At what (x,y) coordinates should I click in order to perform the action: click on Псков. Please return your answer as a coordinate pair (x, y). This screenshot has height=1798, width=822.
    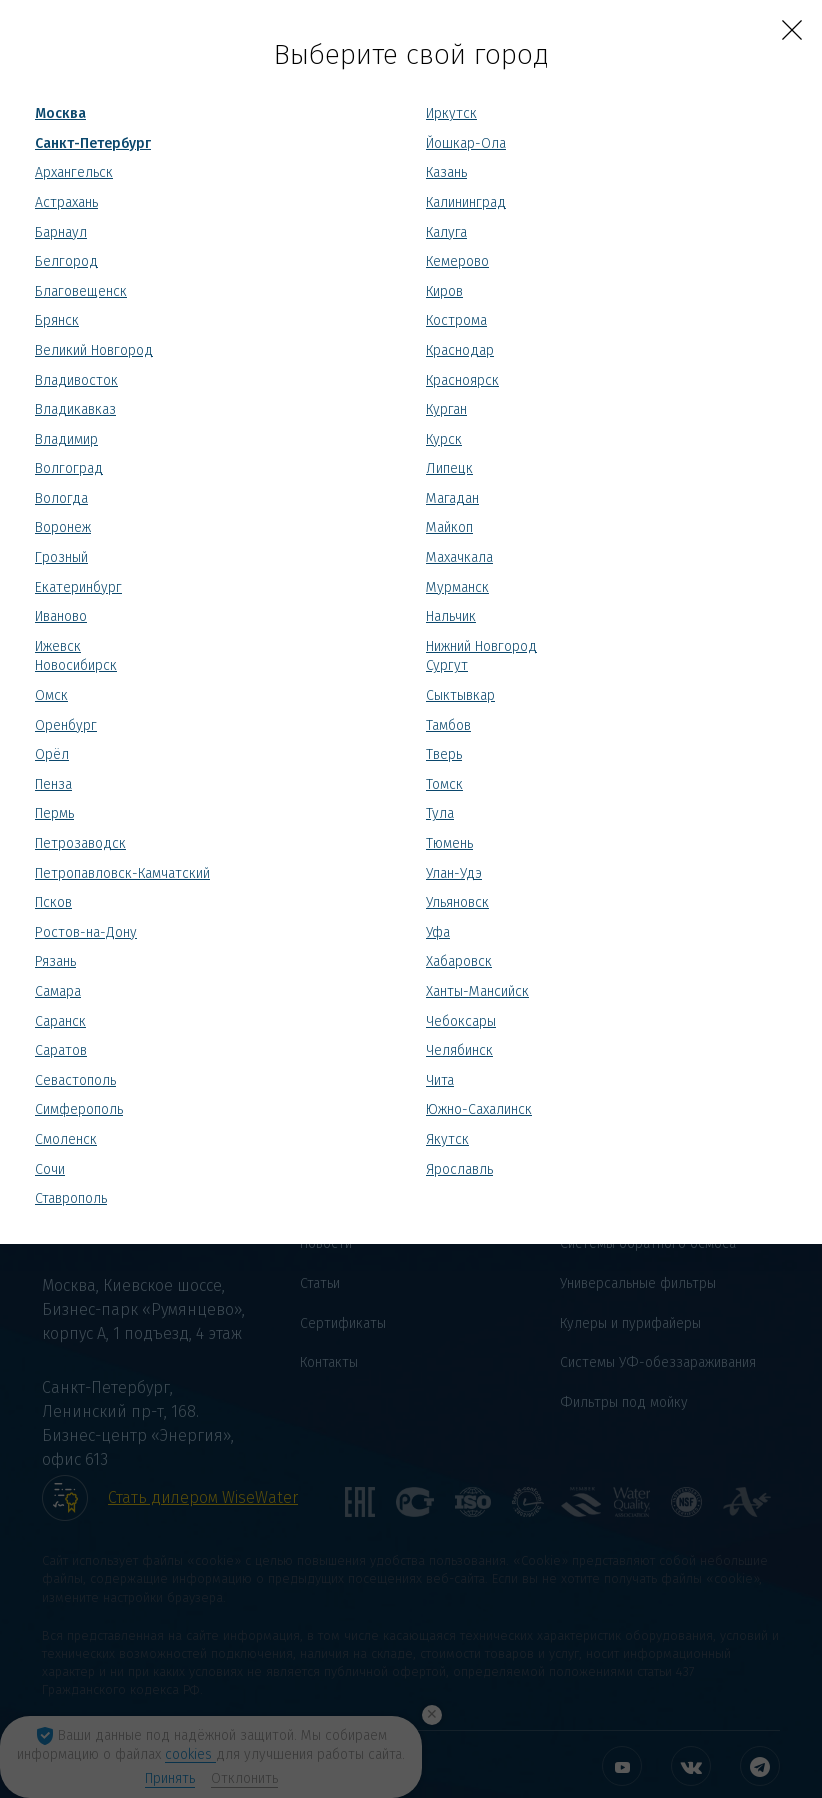
    Looking at the image, I should click on (53, 902).